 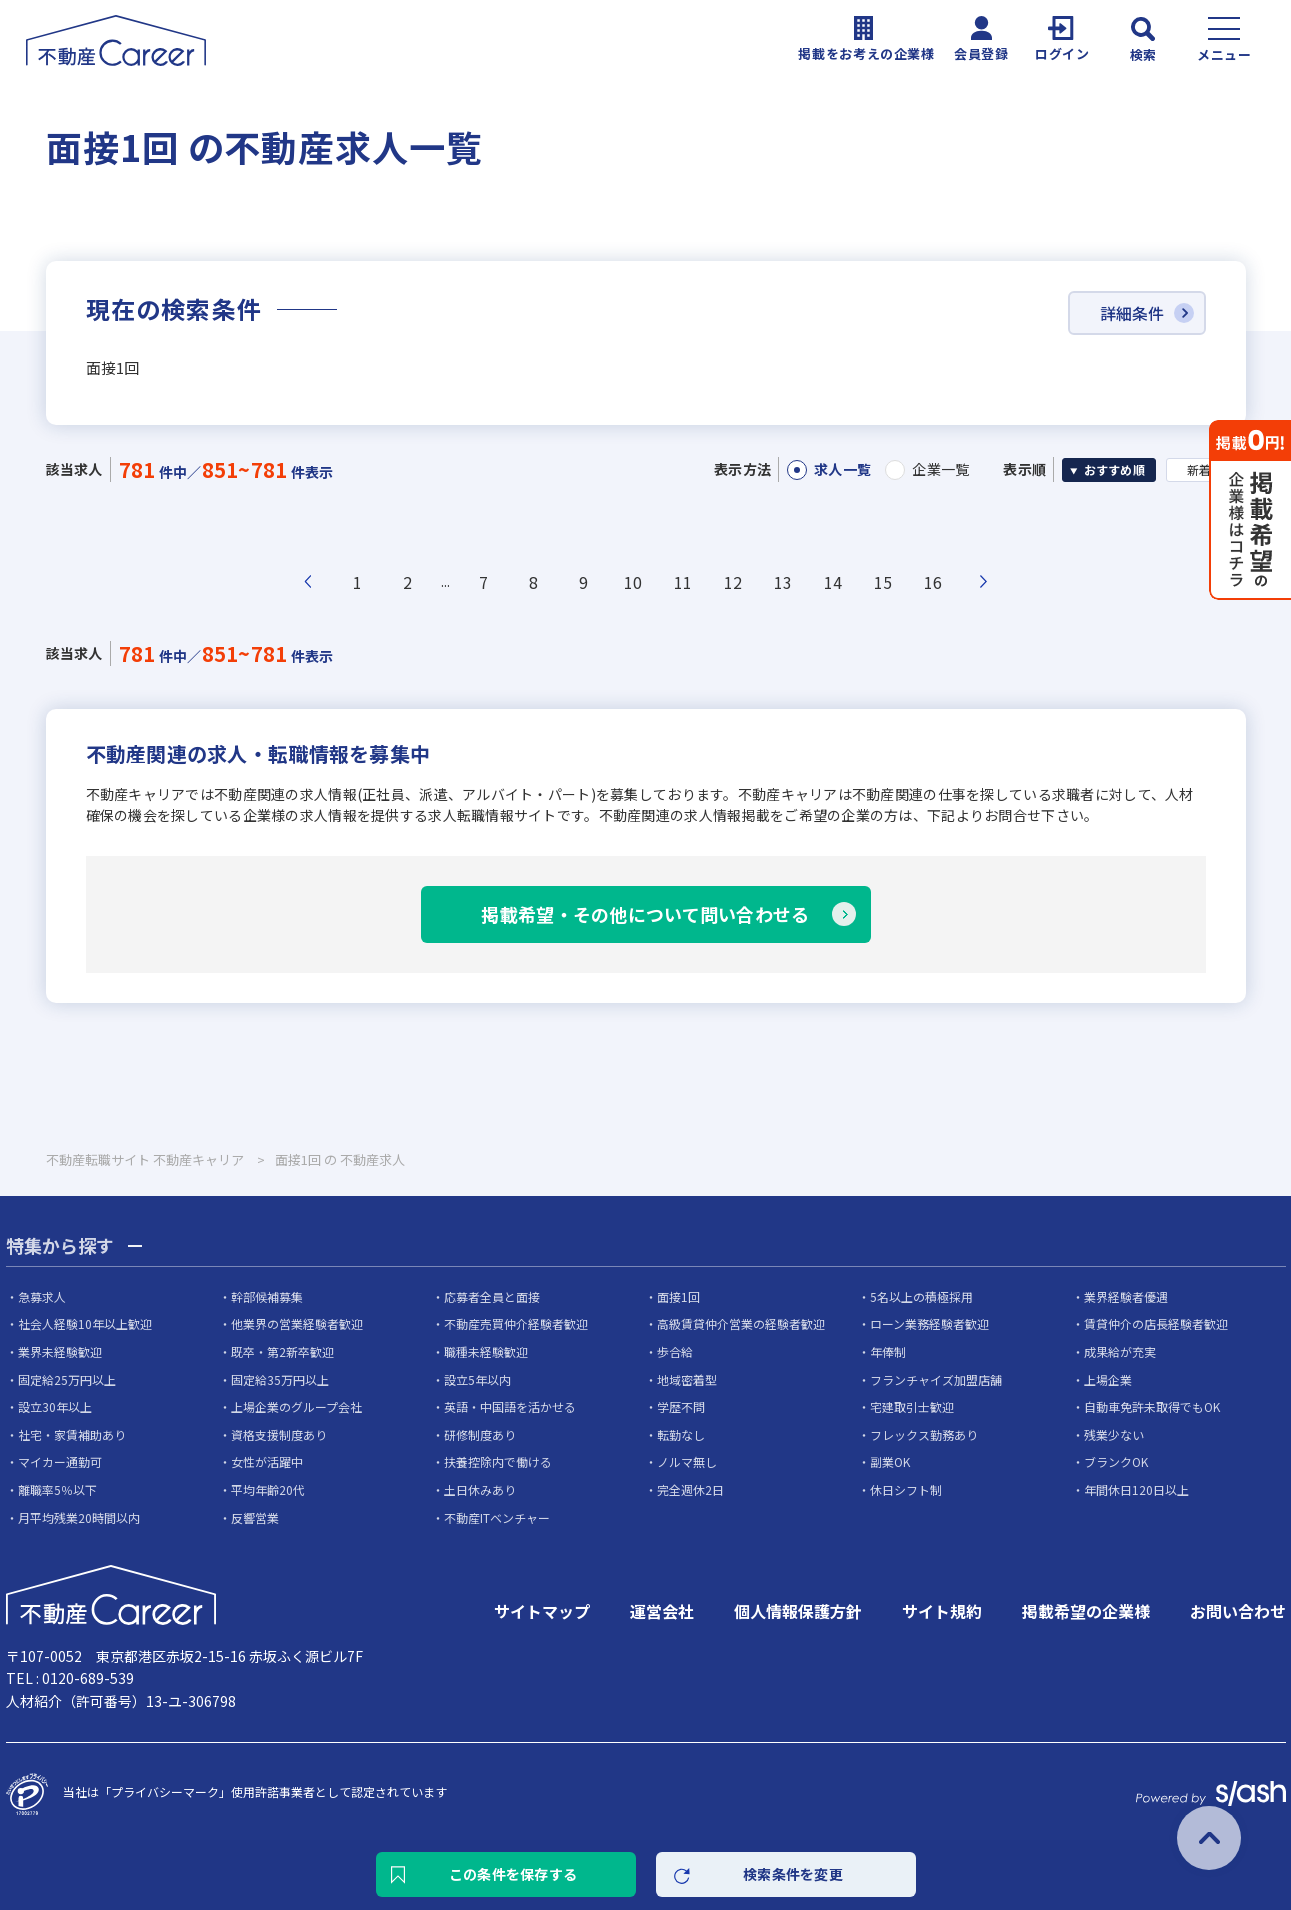 I want to click on 設立5年以内, so click(x=477, y=1379).